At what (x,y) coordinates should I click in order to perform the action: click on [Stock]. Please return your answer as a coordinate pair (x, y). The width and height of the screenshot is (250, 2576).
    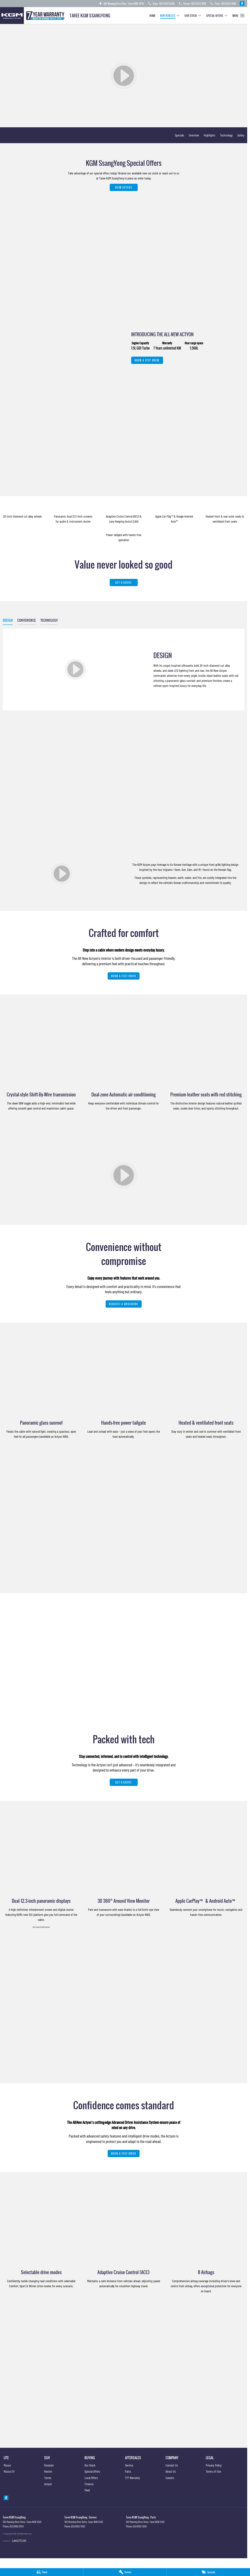
    Looking at the image, I should click on (41, 2572).